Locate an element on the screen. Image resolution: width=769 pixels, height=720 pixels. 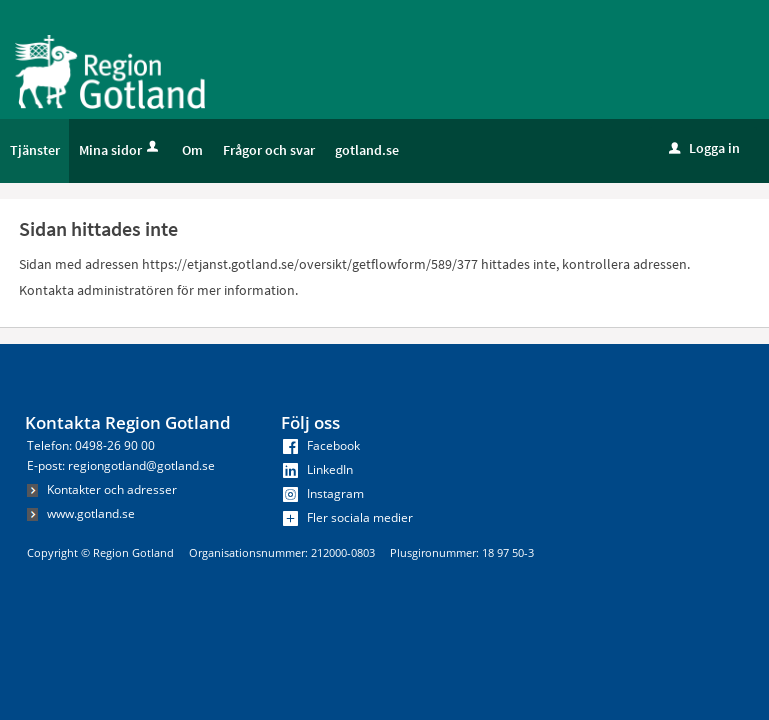
E-post: regiongotland@gotland.se is located at coordinates (121, 465).